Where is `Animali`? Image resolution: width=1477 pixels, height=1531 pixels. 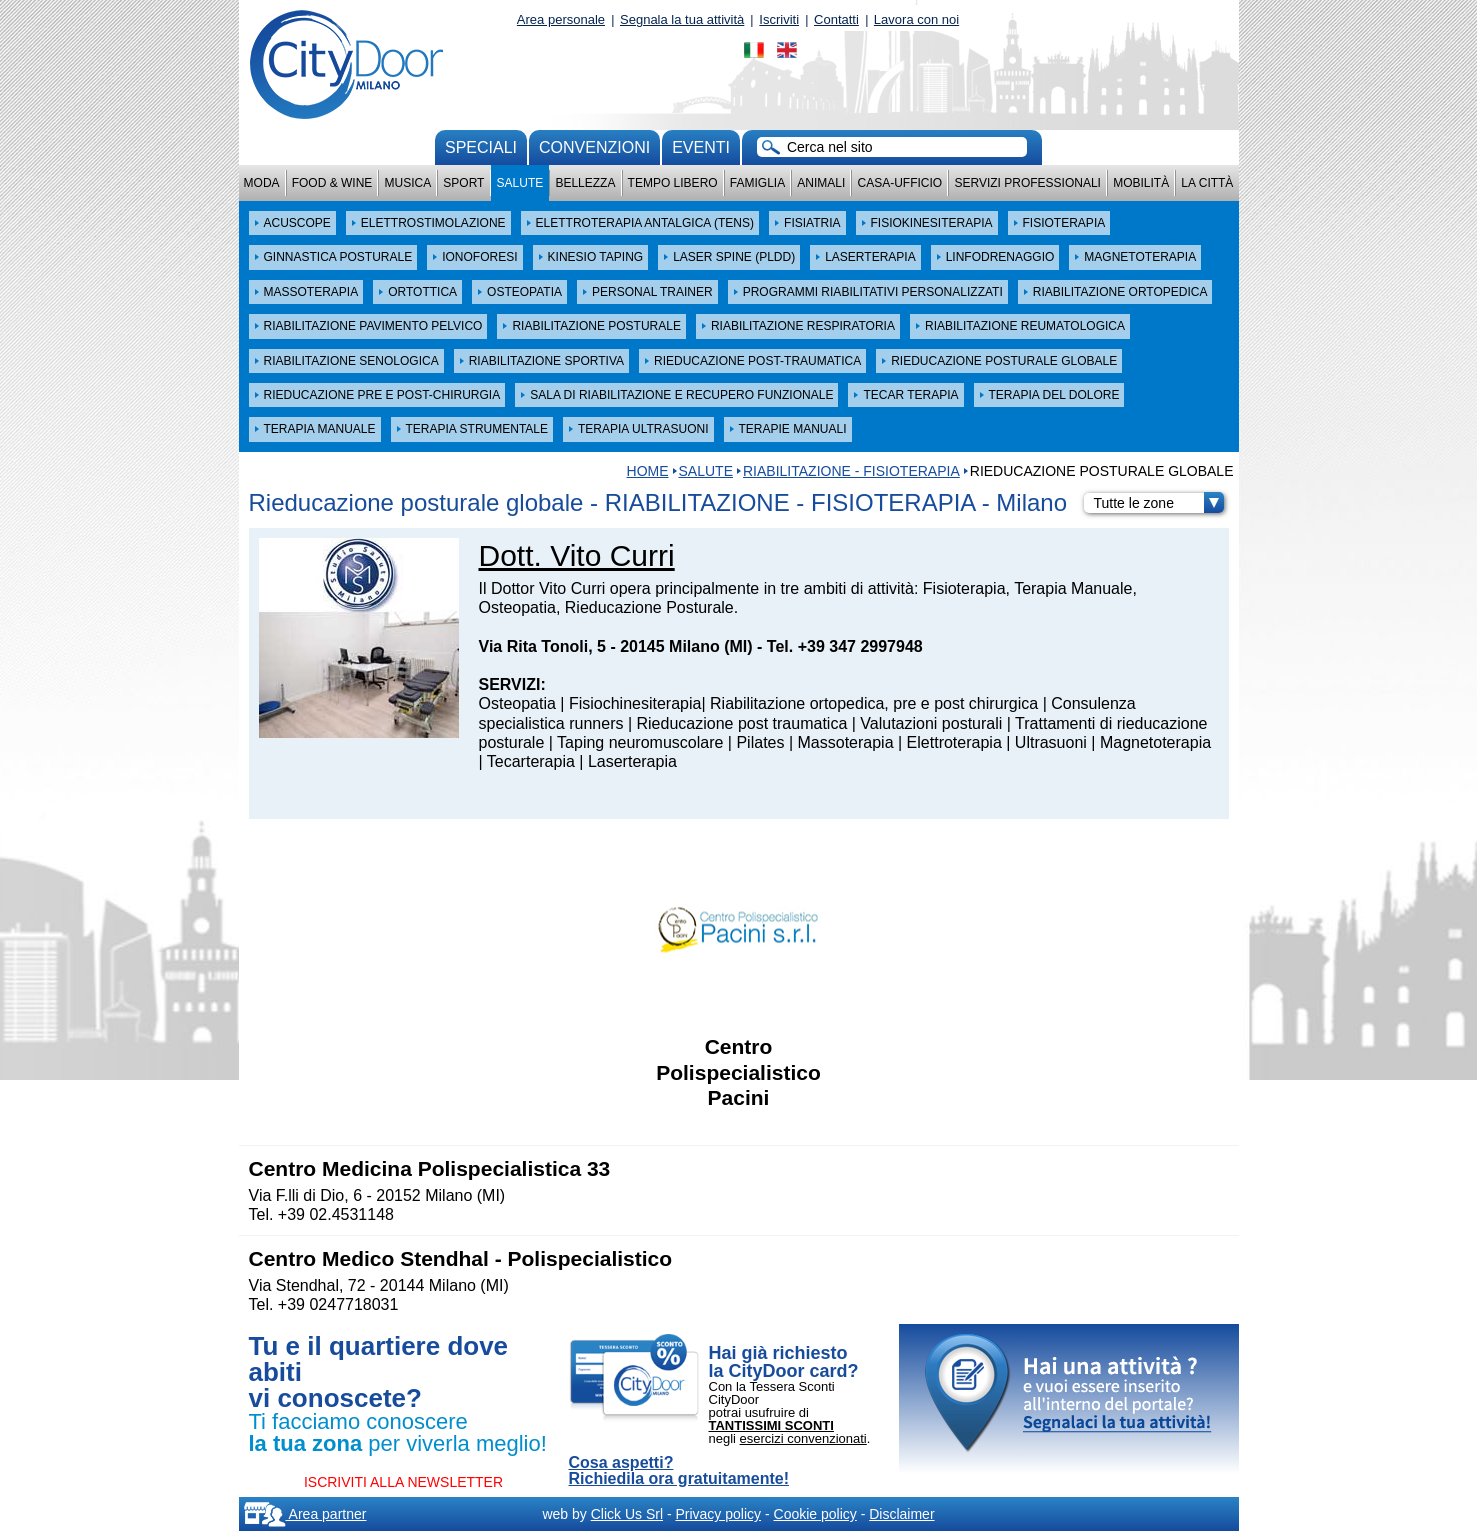 Animali is located at coordinates (821, 183).